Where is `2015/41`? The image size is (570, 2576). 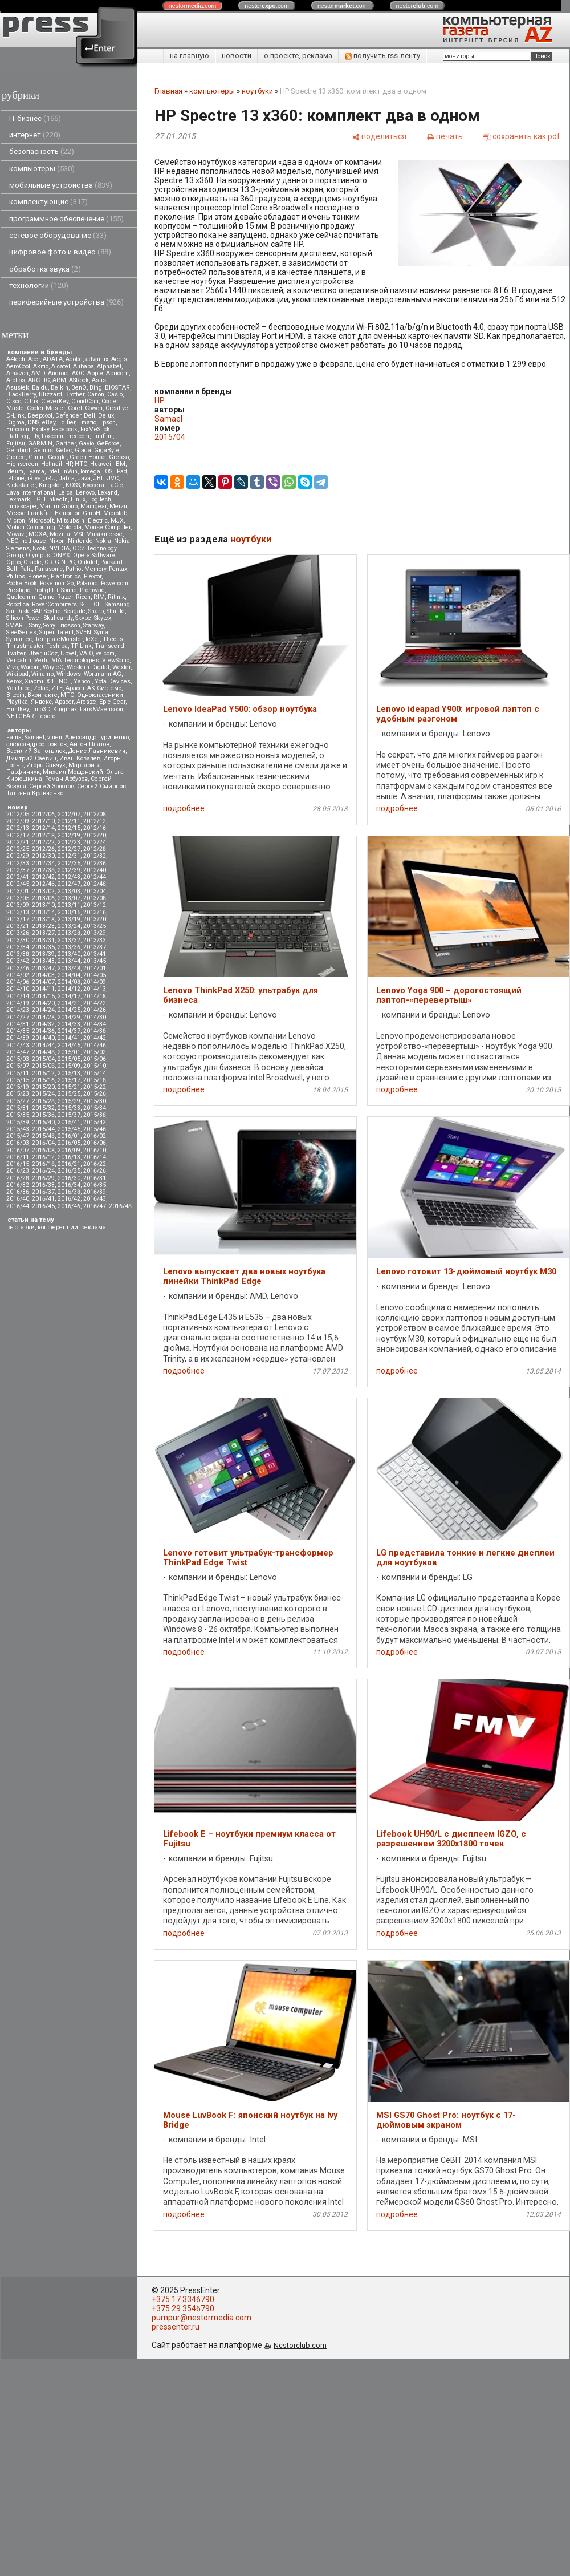 2015/41 is located at coordinates (69, 1122).